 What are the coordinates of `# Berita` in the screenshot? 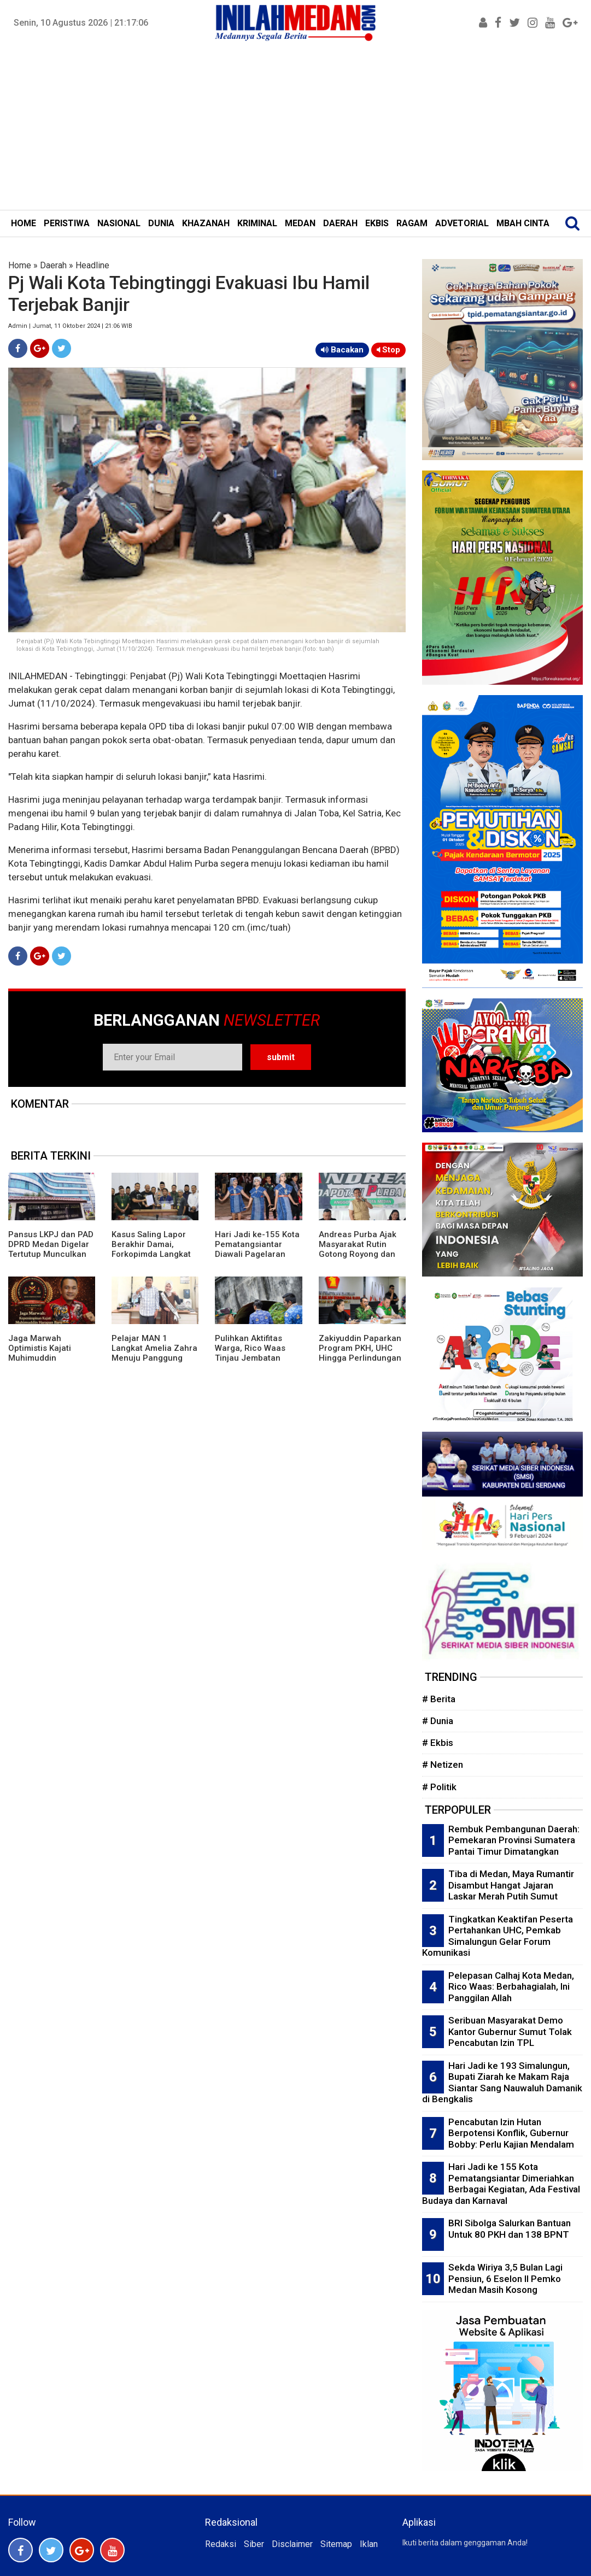 It's located at (438, 1698).